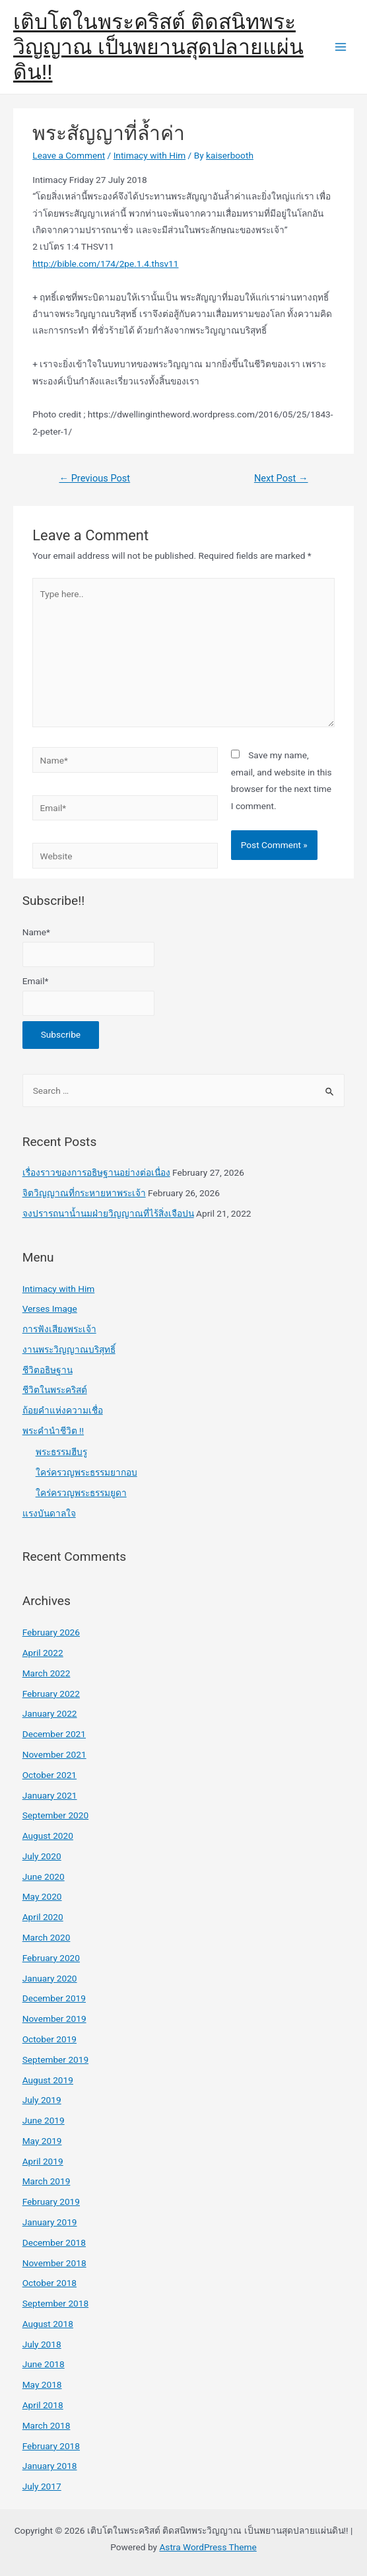 The height and width of the screenshot is (2576, 367). What do you see at coordinates (51, 1632) in the screenshot?
I see `February 2026` at bounding box center [51, 1632].